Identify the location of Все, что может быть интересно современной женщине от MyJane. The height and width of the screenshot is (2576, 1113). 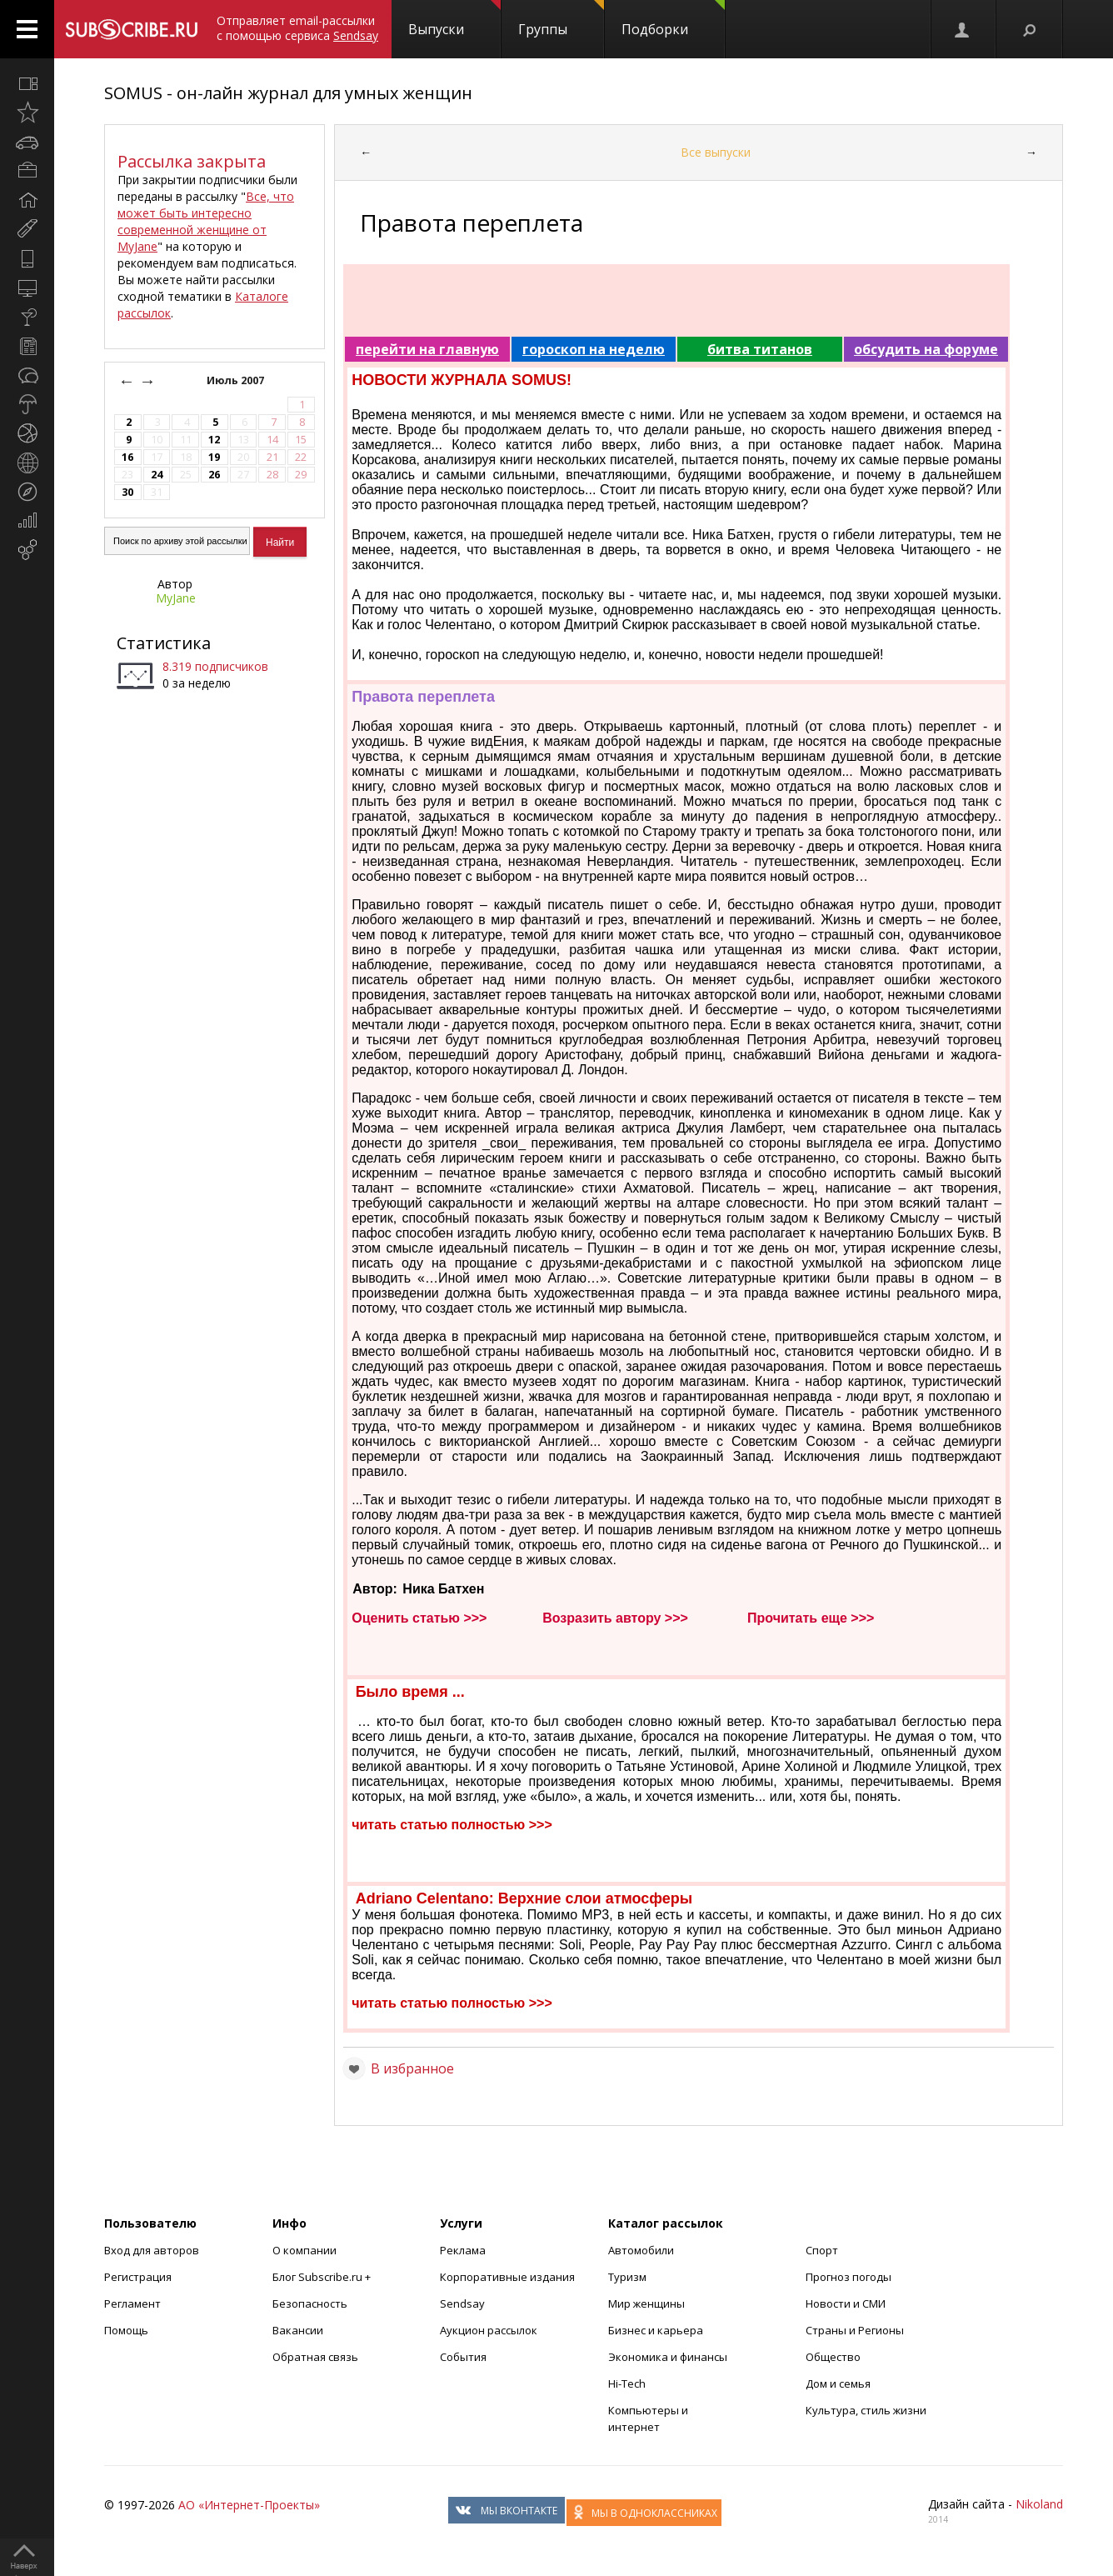
(205, 221).